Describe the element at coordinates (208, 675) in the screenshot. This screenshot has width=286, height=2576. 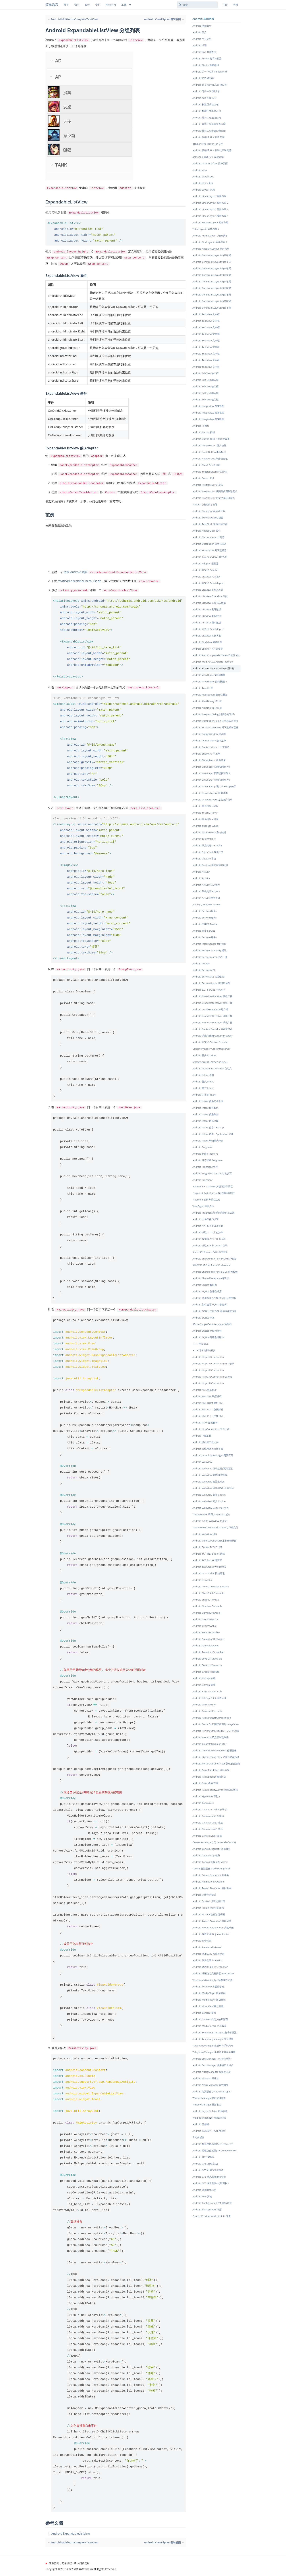
I see `Android ViewFlipper 翻转视图` at that location.